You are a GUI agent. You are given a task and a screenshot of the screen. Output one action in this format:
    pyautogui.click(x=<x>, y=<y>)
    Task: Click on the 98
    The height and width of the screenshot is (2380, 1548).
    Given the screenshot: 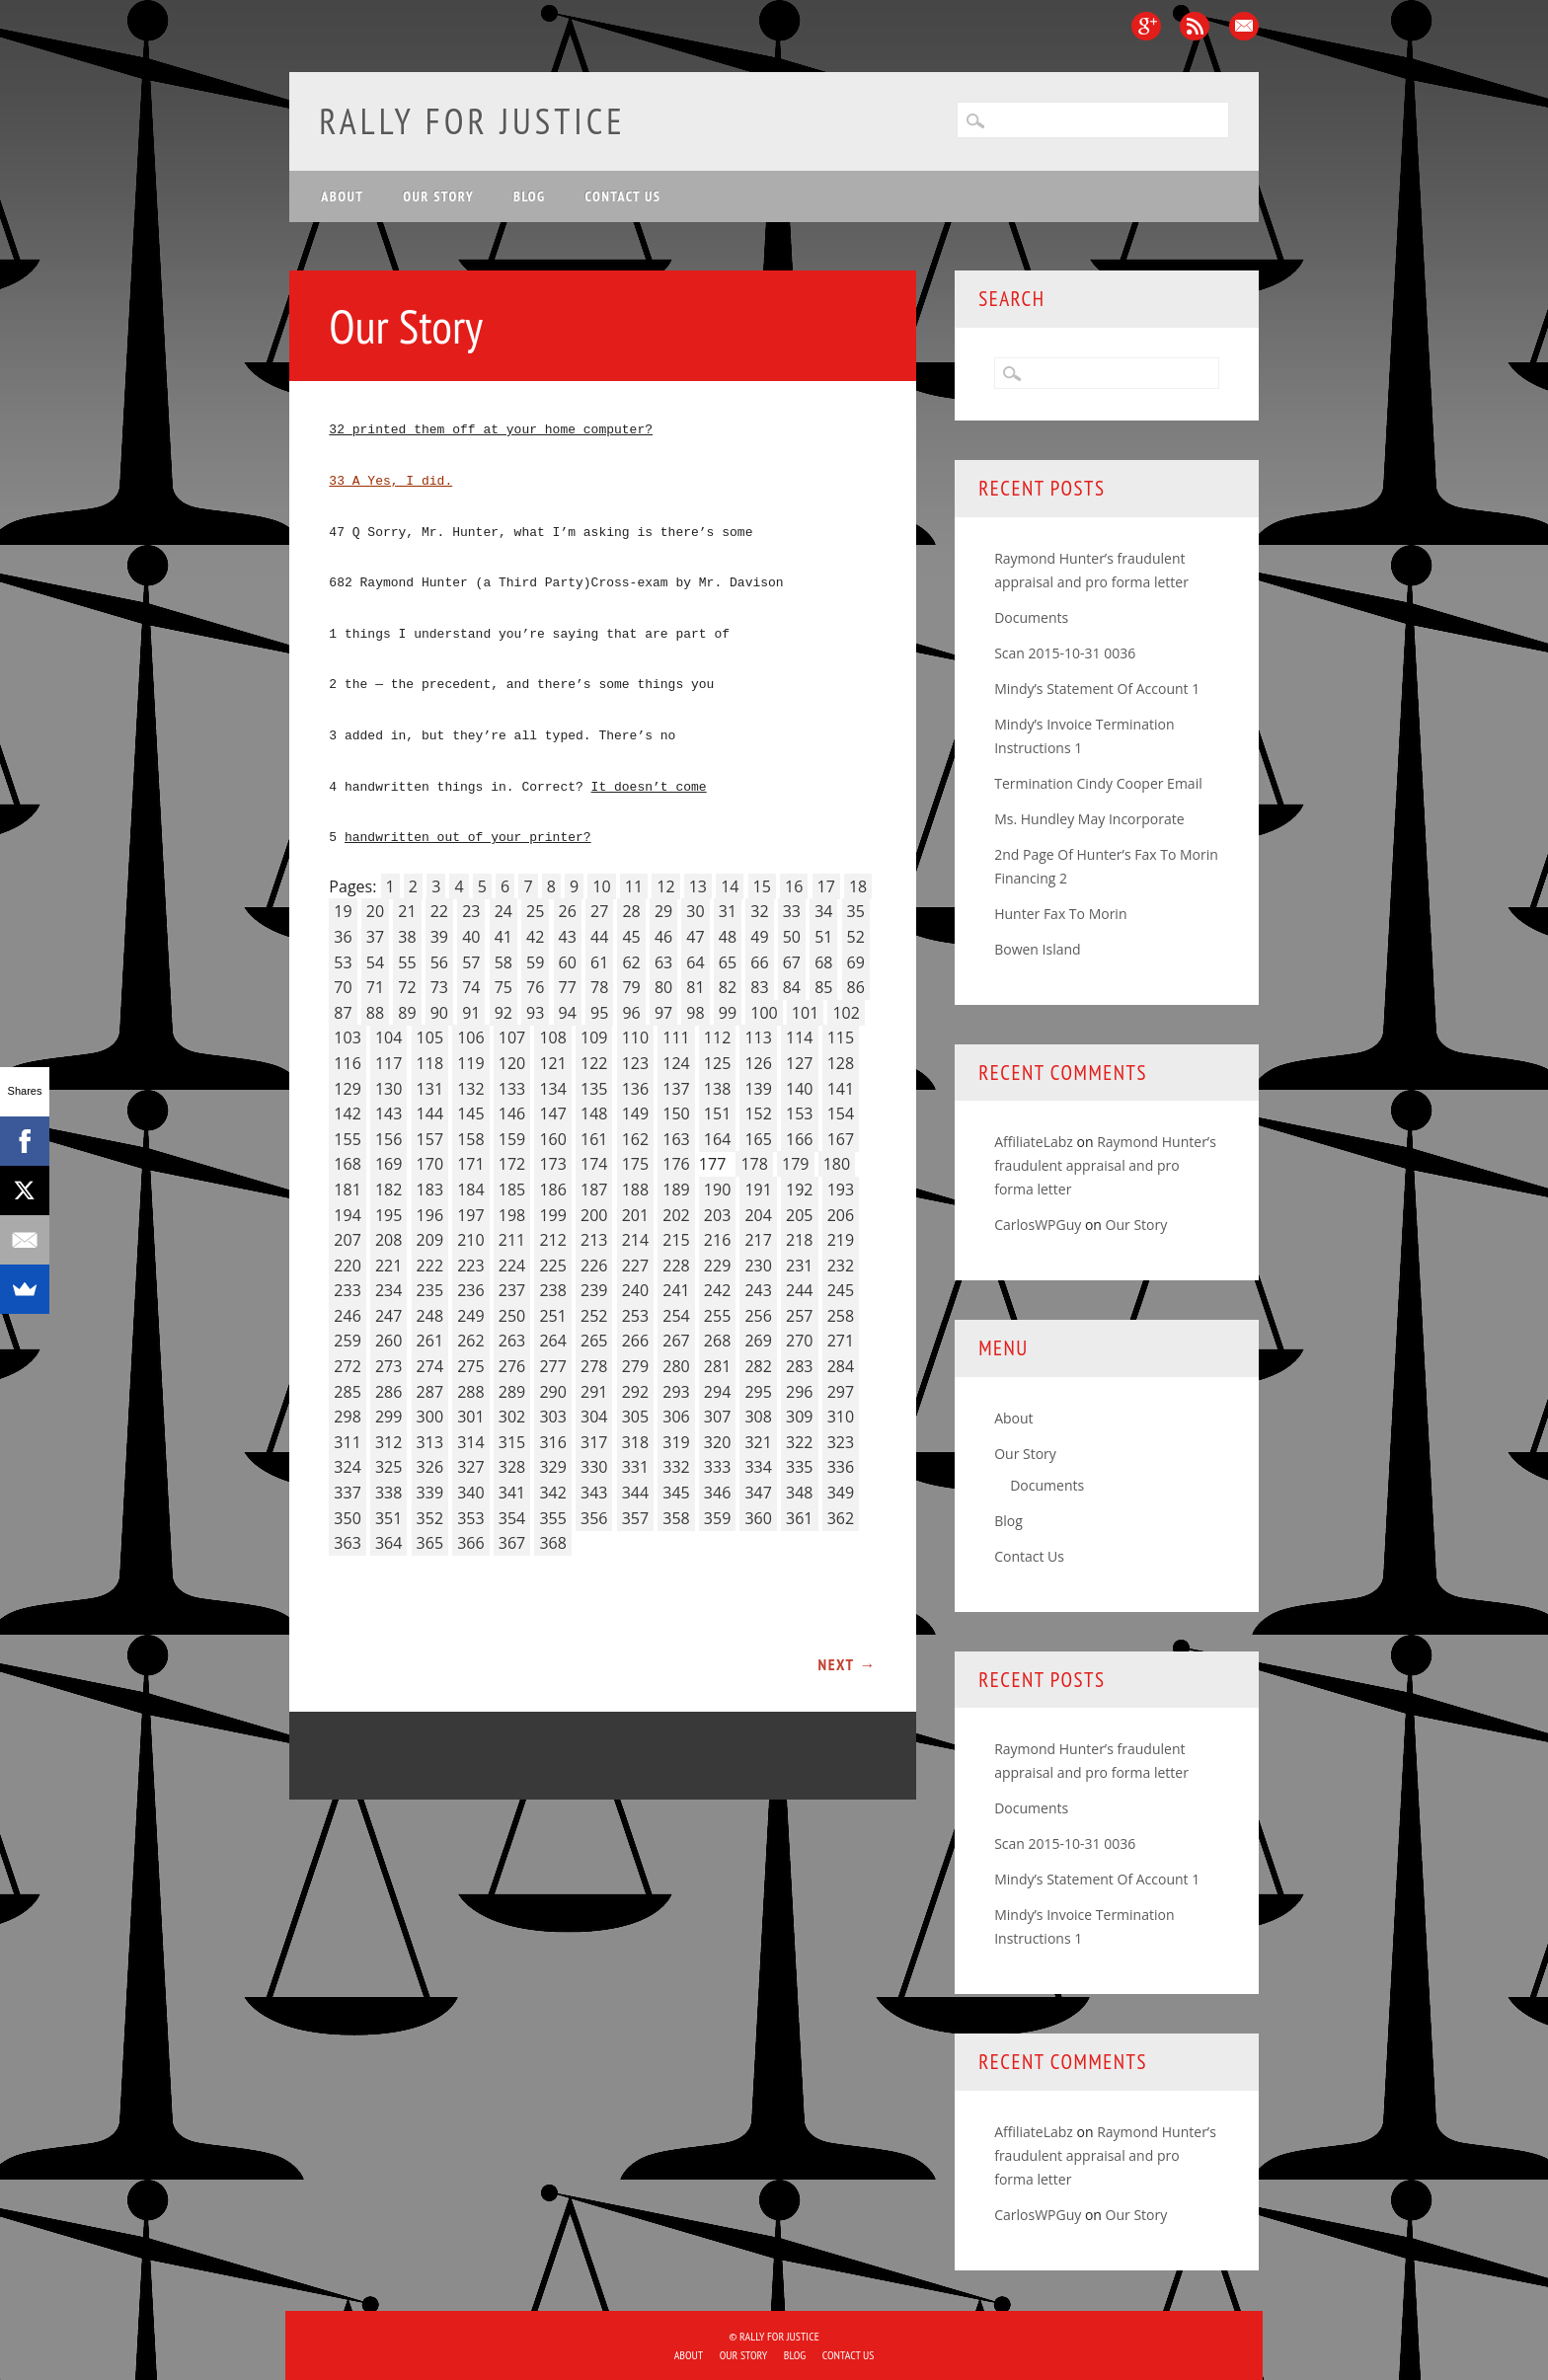 What is the action you would take?
    pyautogui.click(x=695, y=1013)
    